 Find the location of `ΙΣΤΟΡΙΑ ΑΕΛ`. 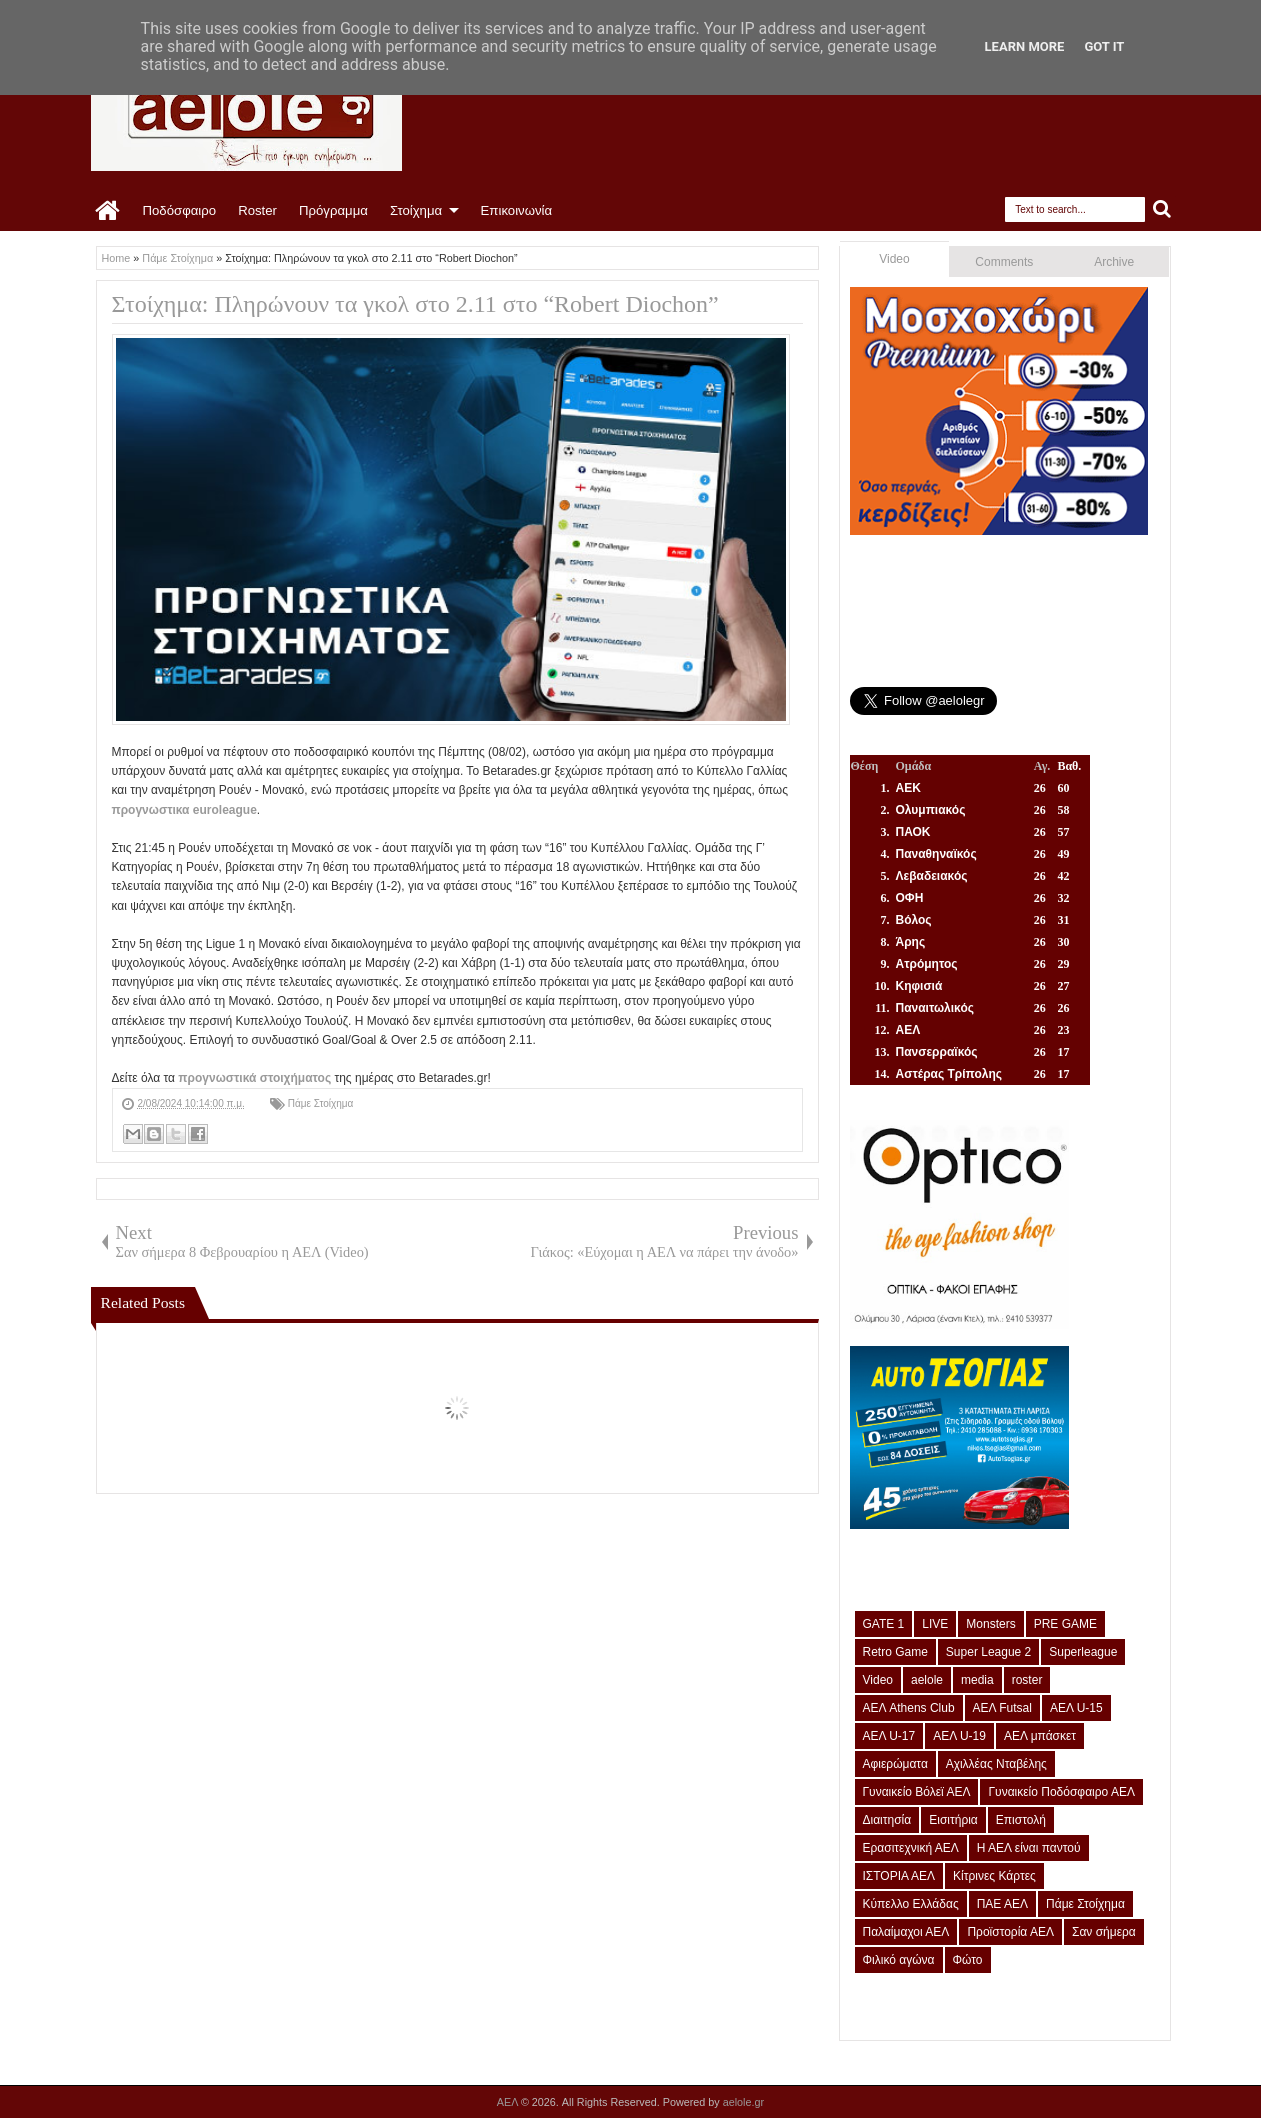

ΙΣΤΟΡΙΑ ΑΕΛ is located at coordinates (899, 1876).